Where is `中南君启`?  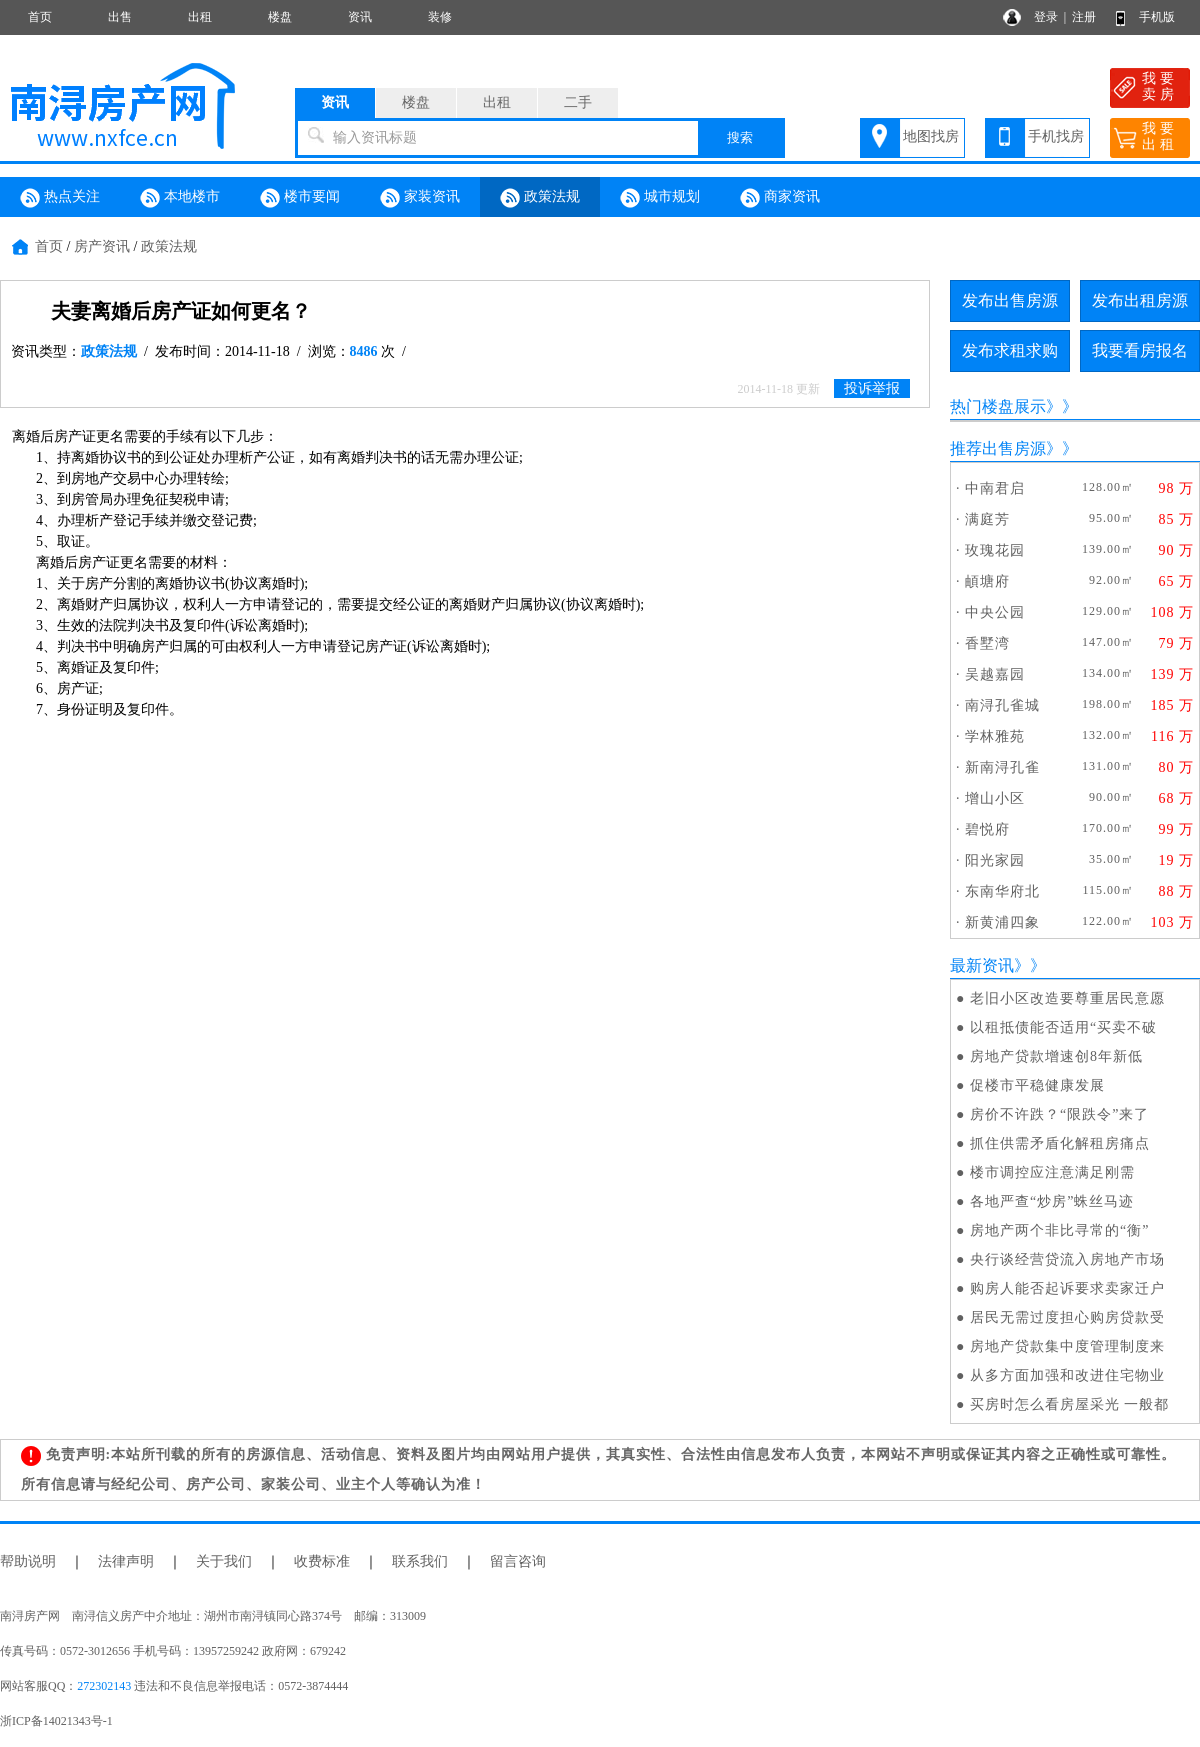
中南君启 is located at coordinates (995, 488).